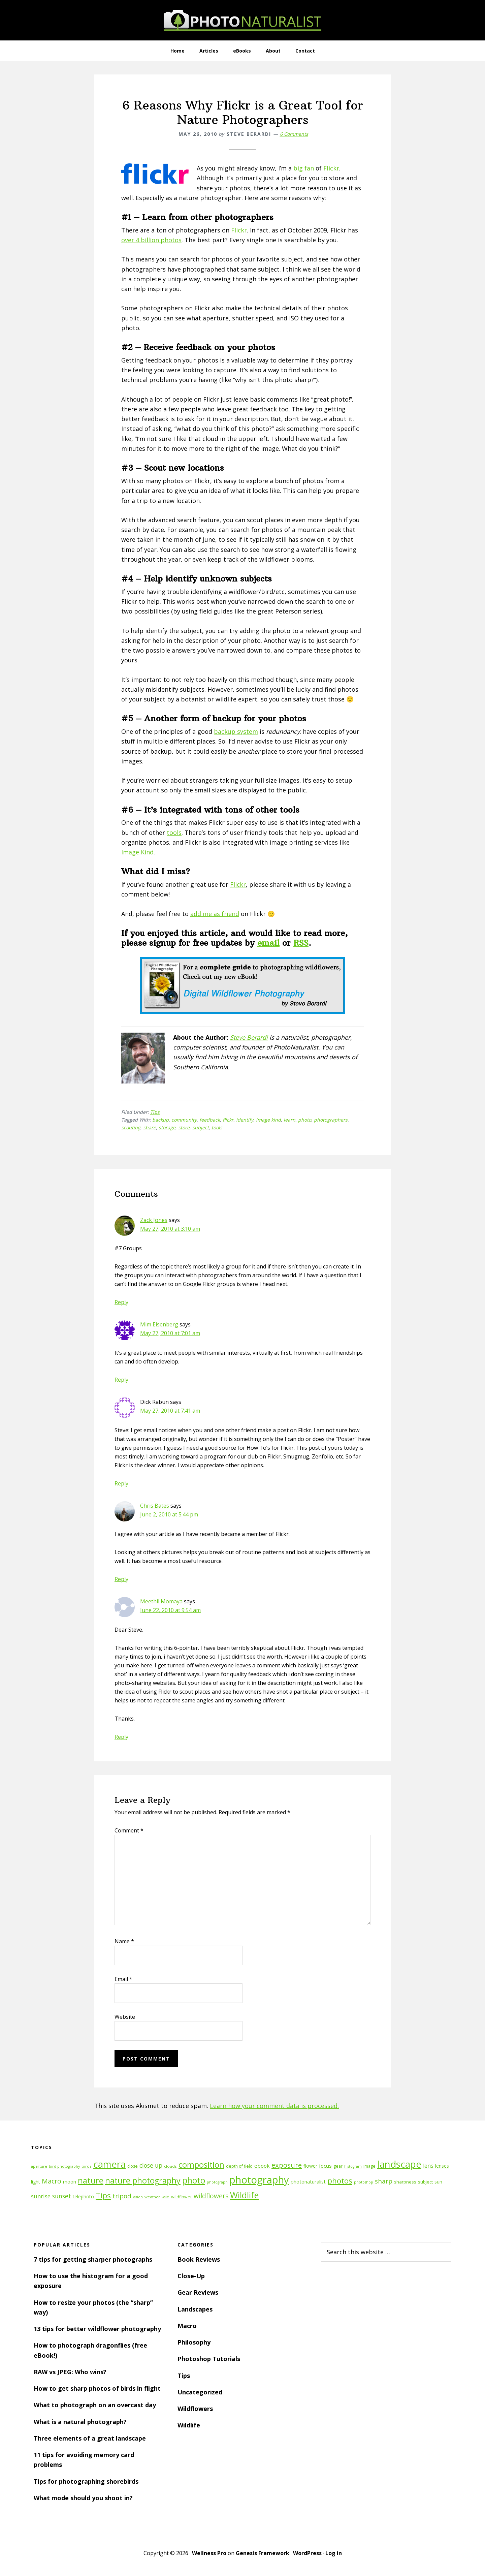  I want to click on lens [lens (17 items)], so click(428, 2165).